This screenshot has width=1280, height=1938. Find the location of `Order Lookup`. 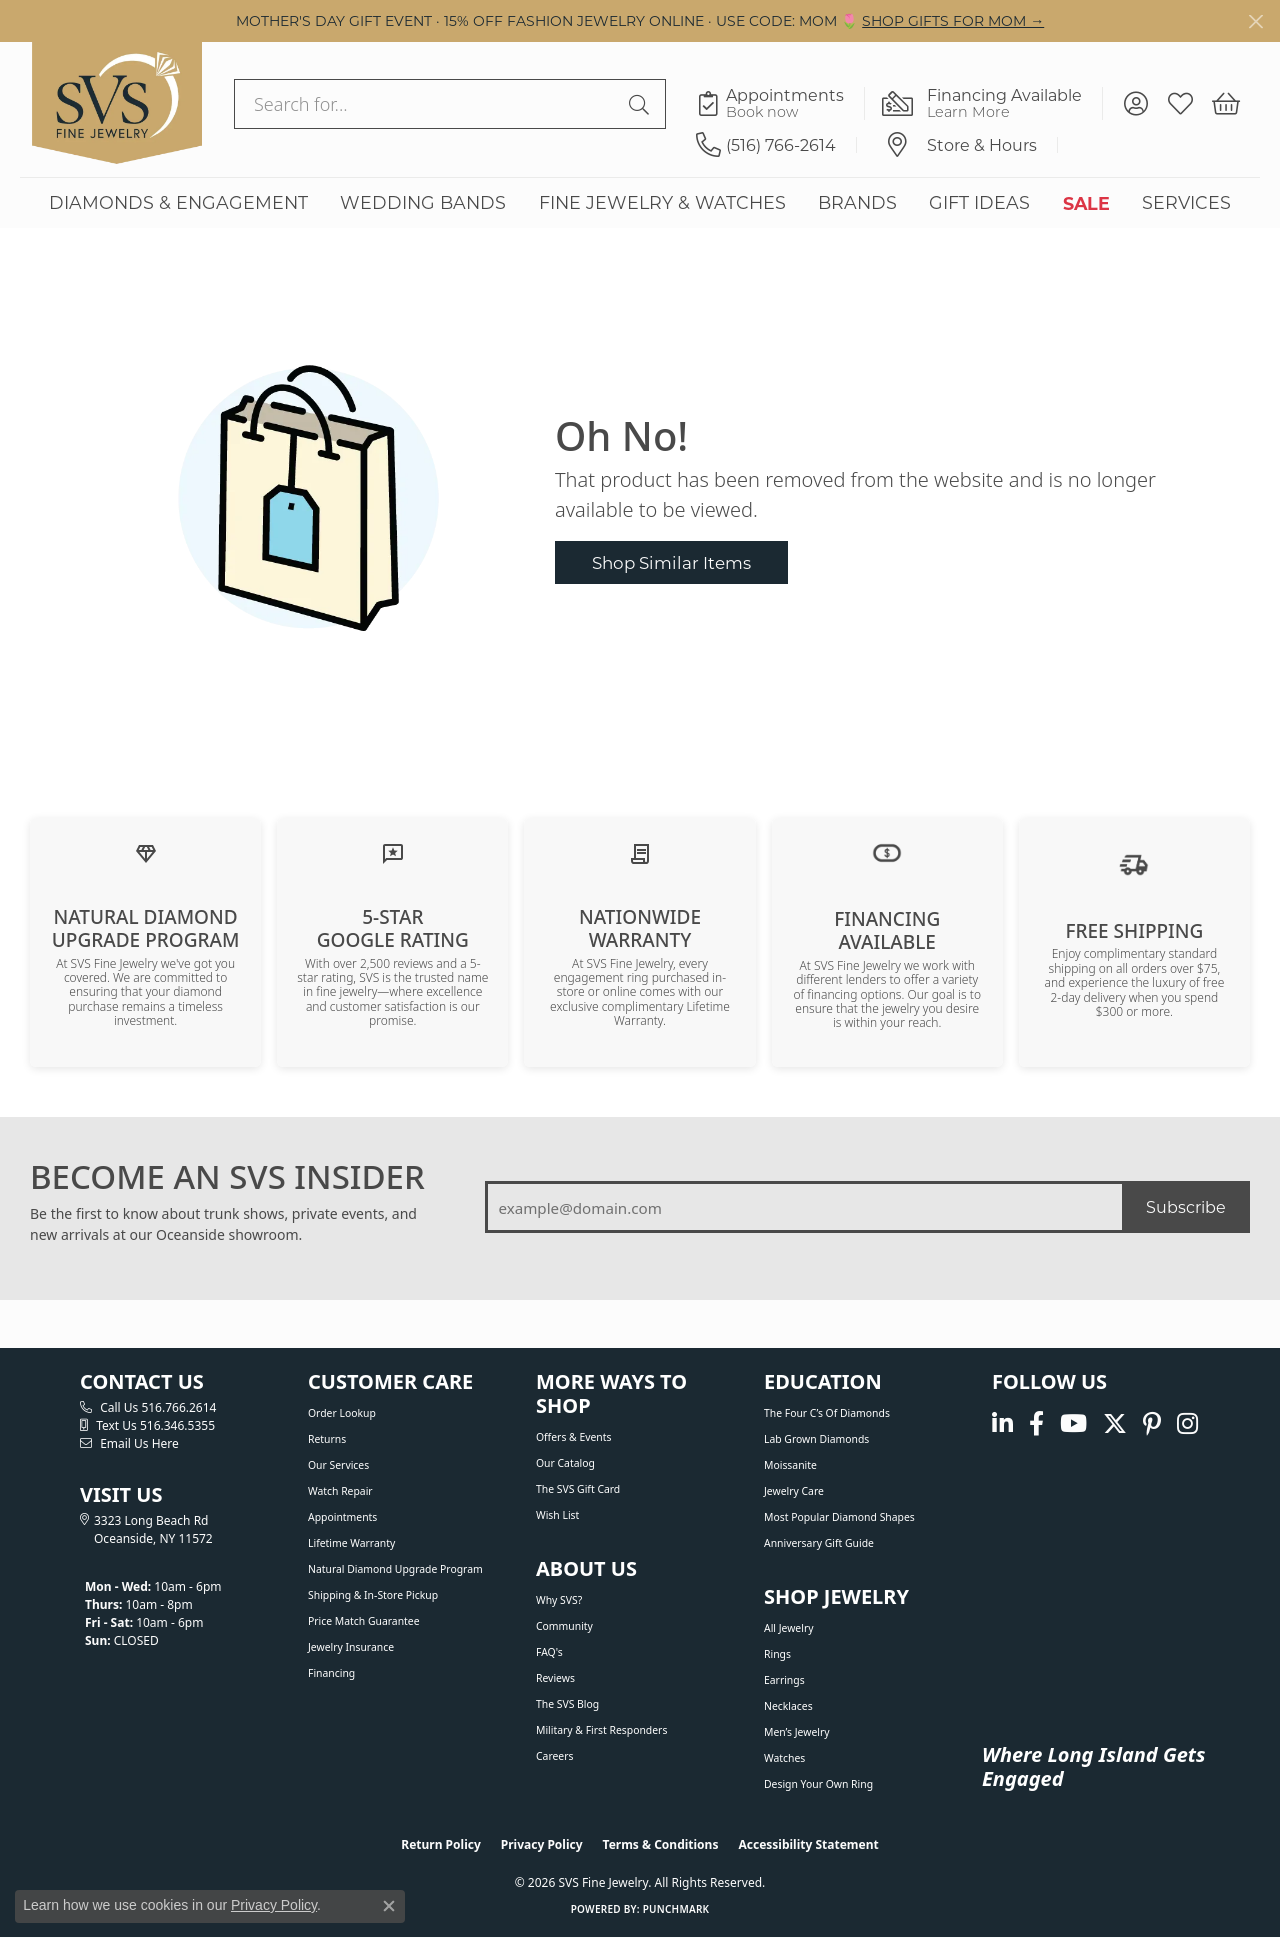

Order Lookup is located at coordinates (342, 1413).